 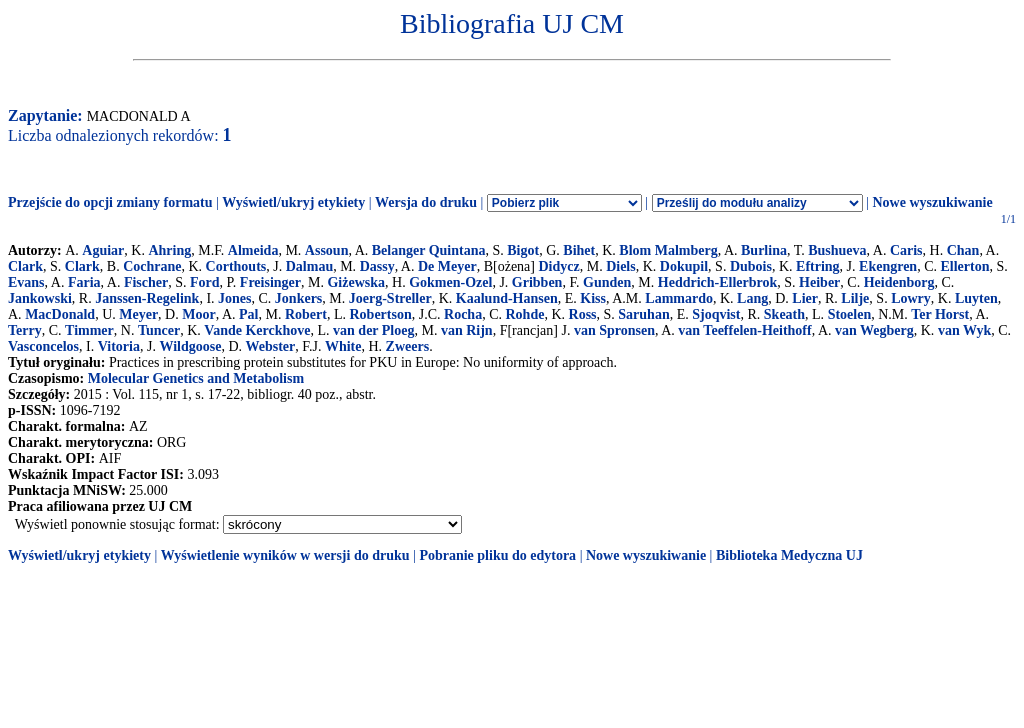 I want to click on Chan, so click(x=963, y=250).